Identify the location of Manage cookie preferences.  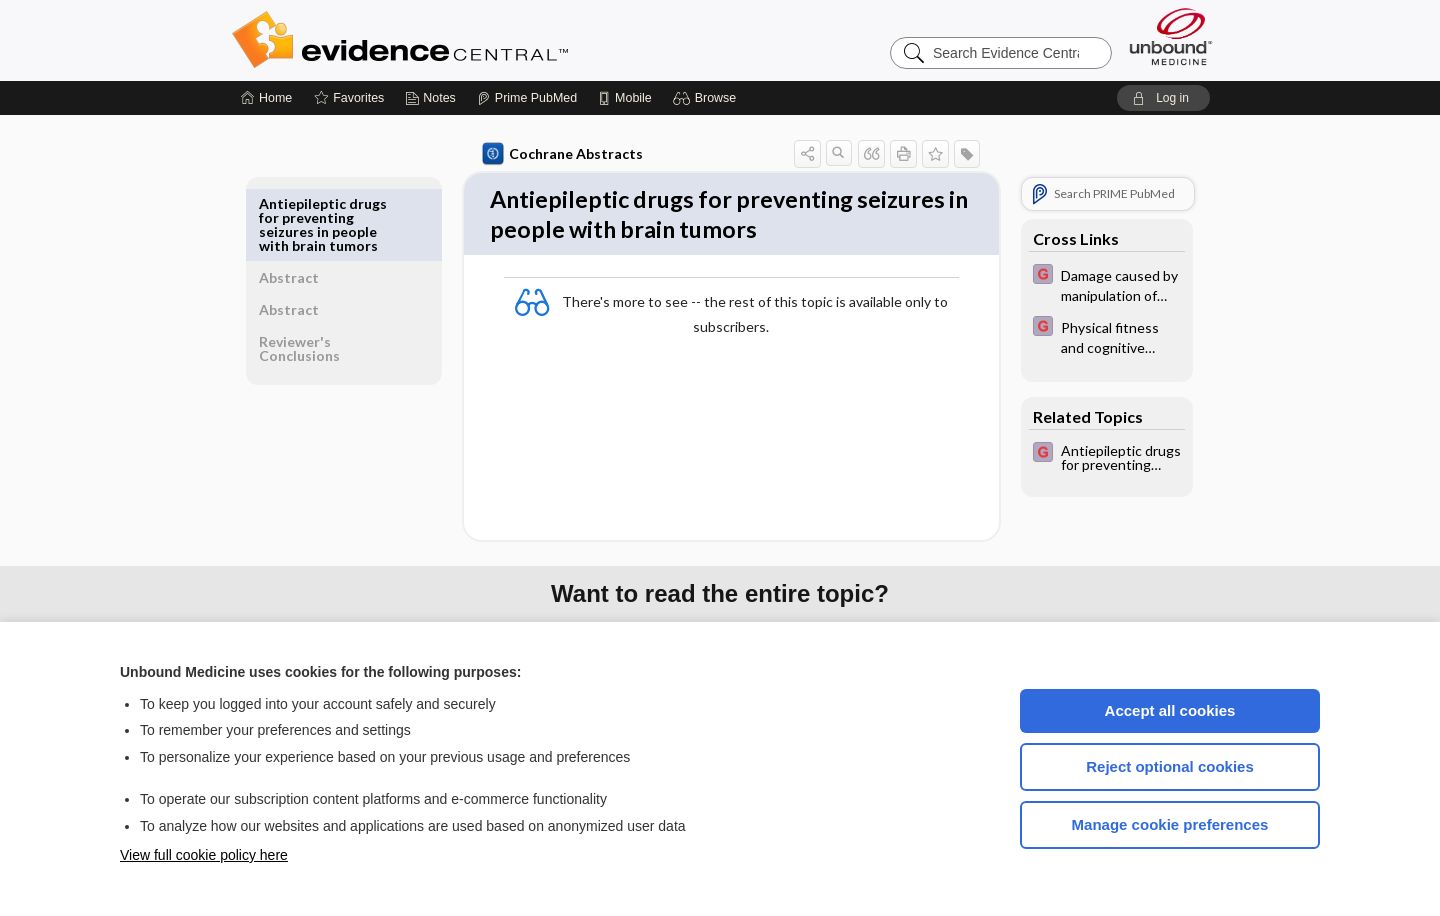
(1170, 824).